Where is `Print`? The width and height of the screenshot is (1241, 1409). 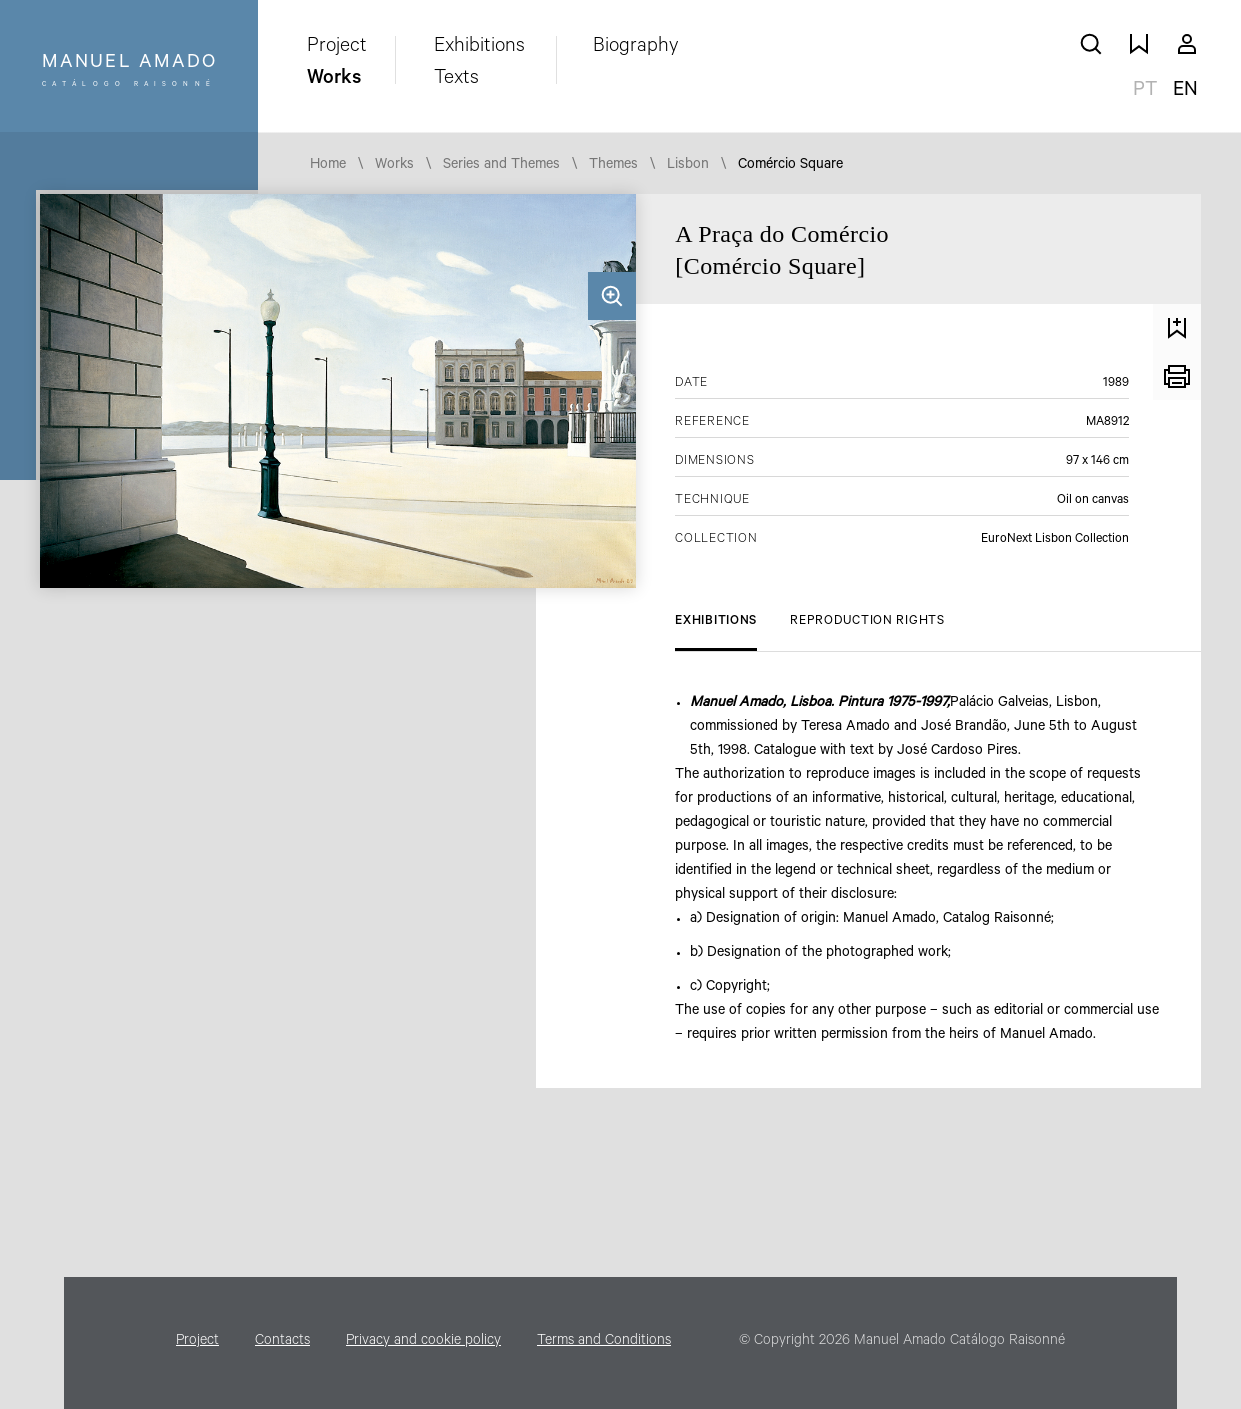 Print is located at coordinates (1177, 376).